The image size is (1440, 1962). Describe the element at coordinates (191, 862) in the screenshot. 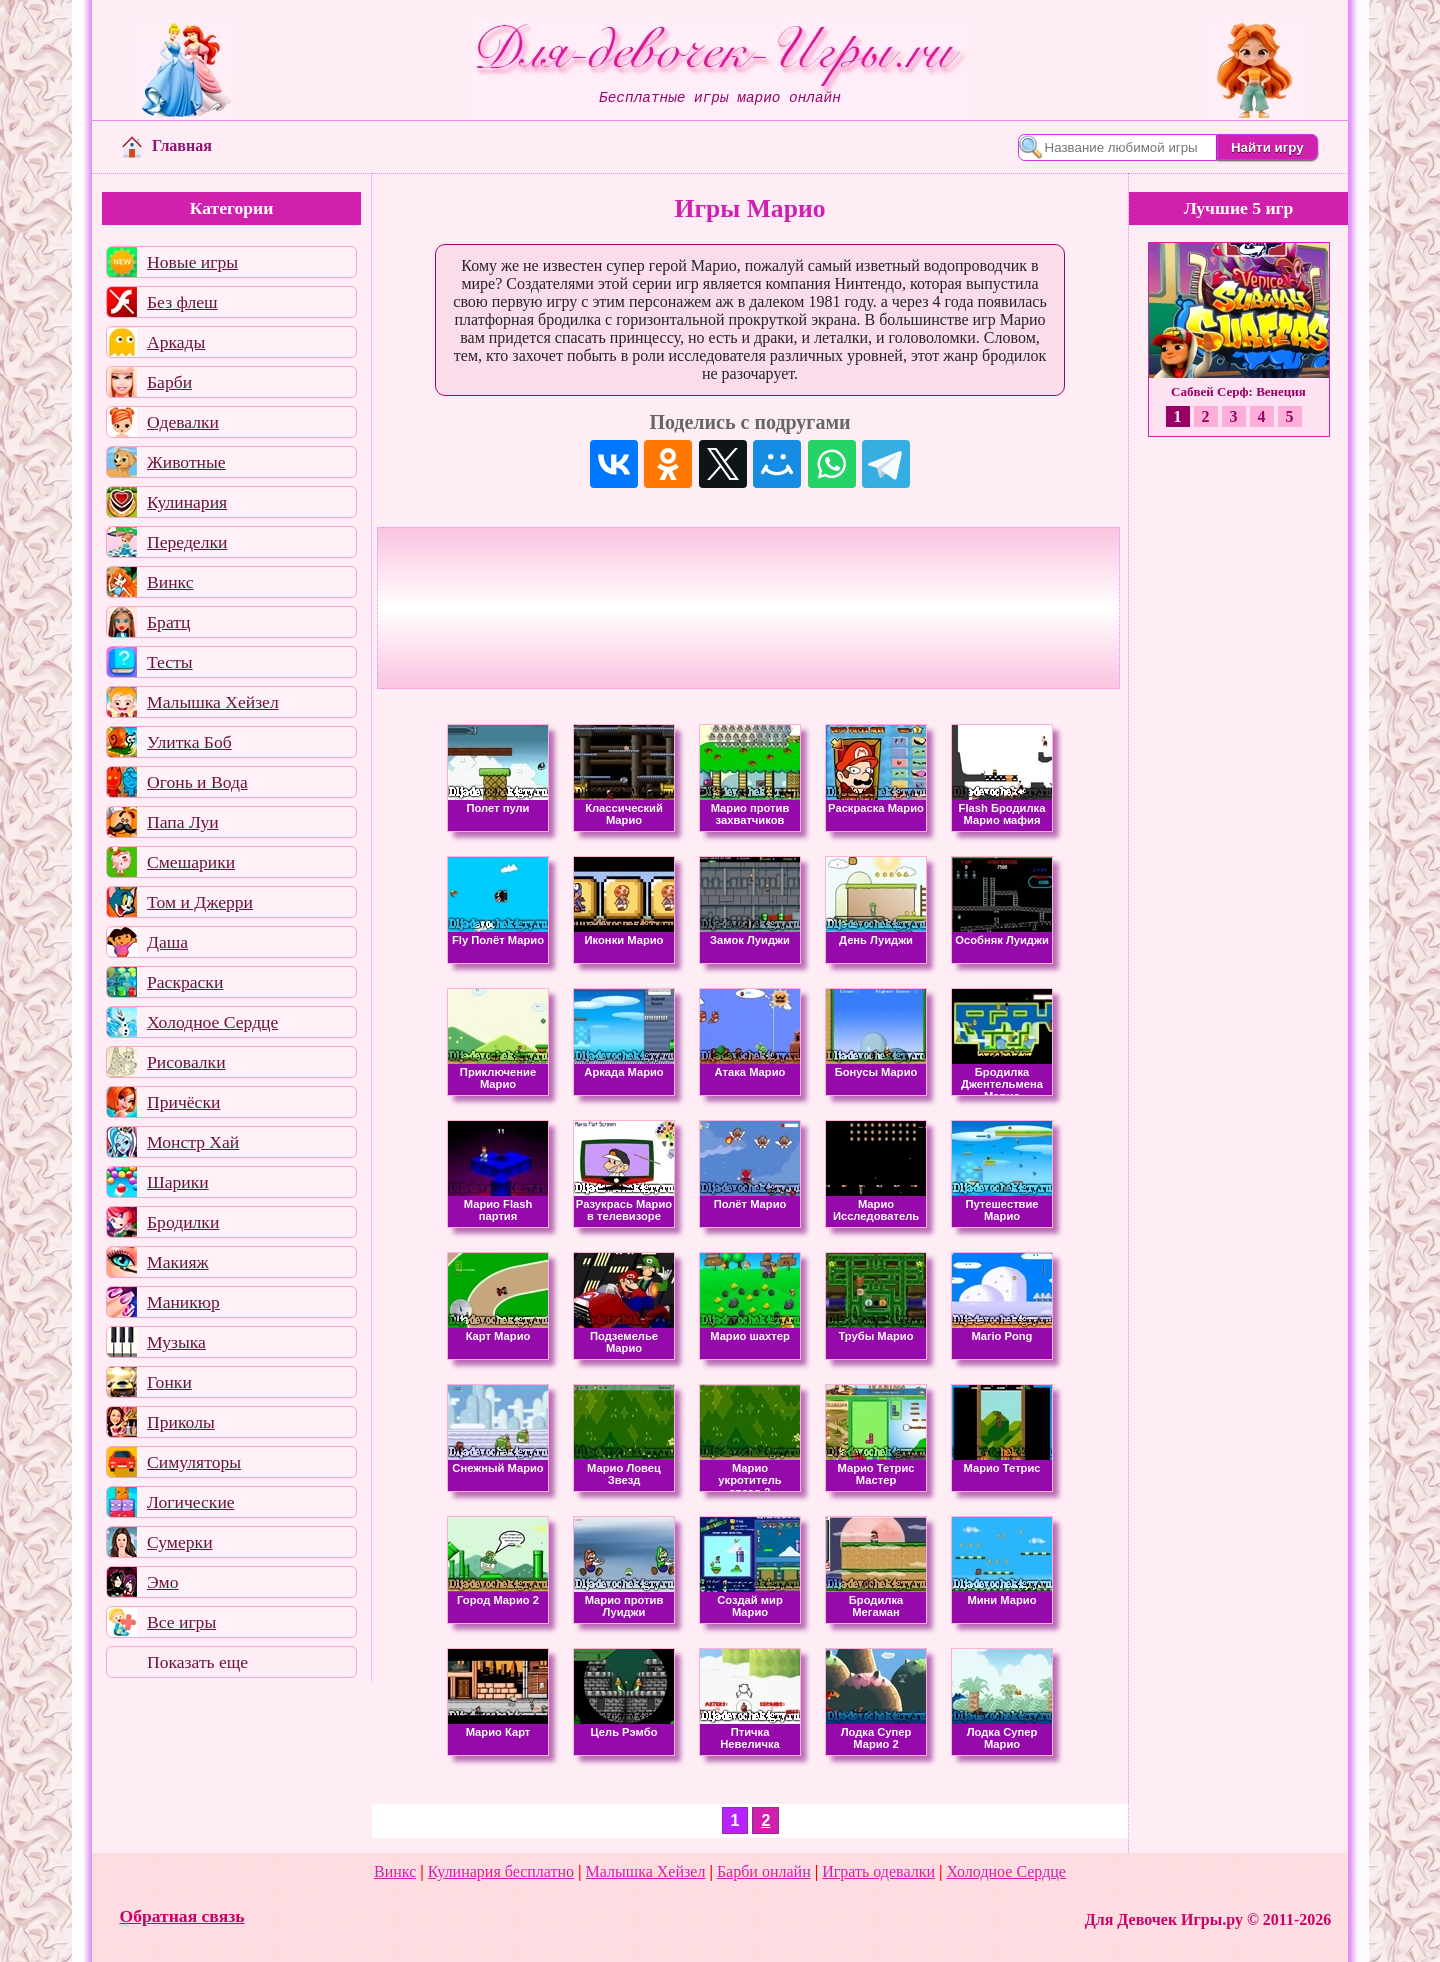

I see `Смешарики` at that location.